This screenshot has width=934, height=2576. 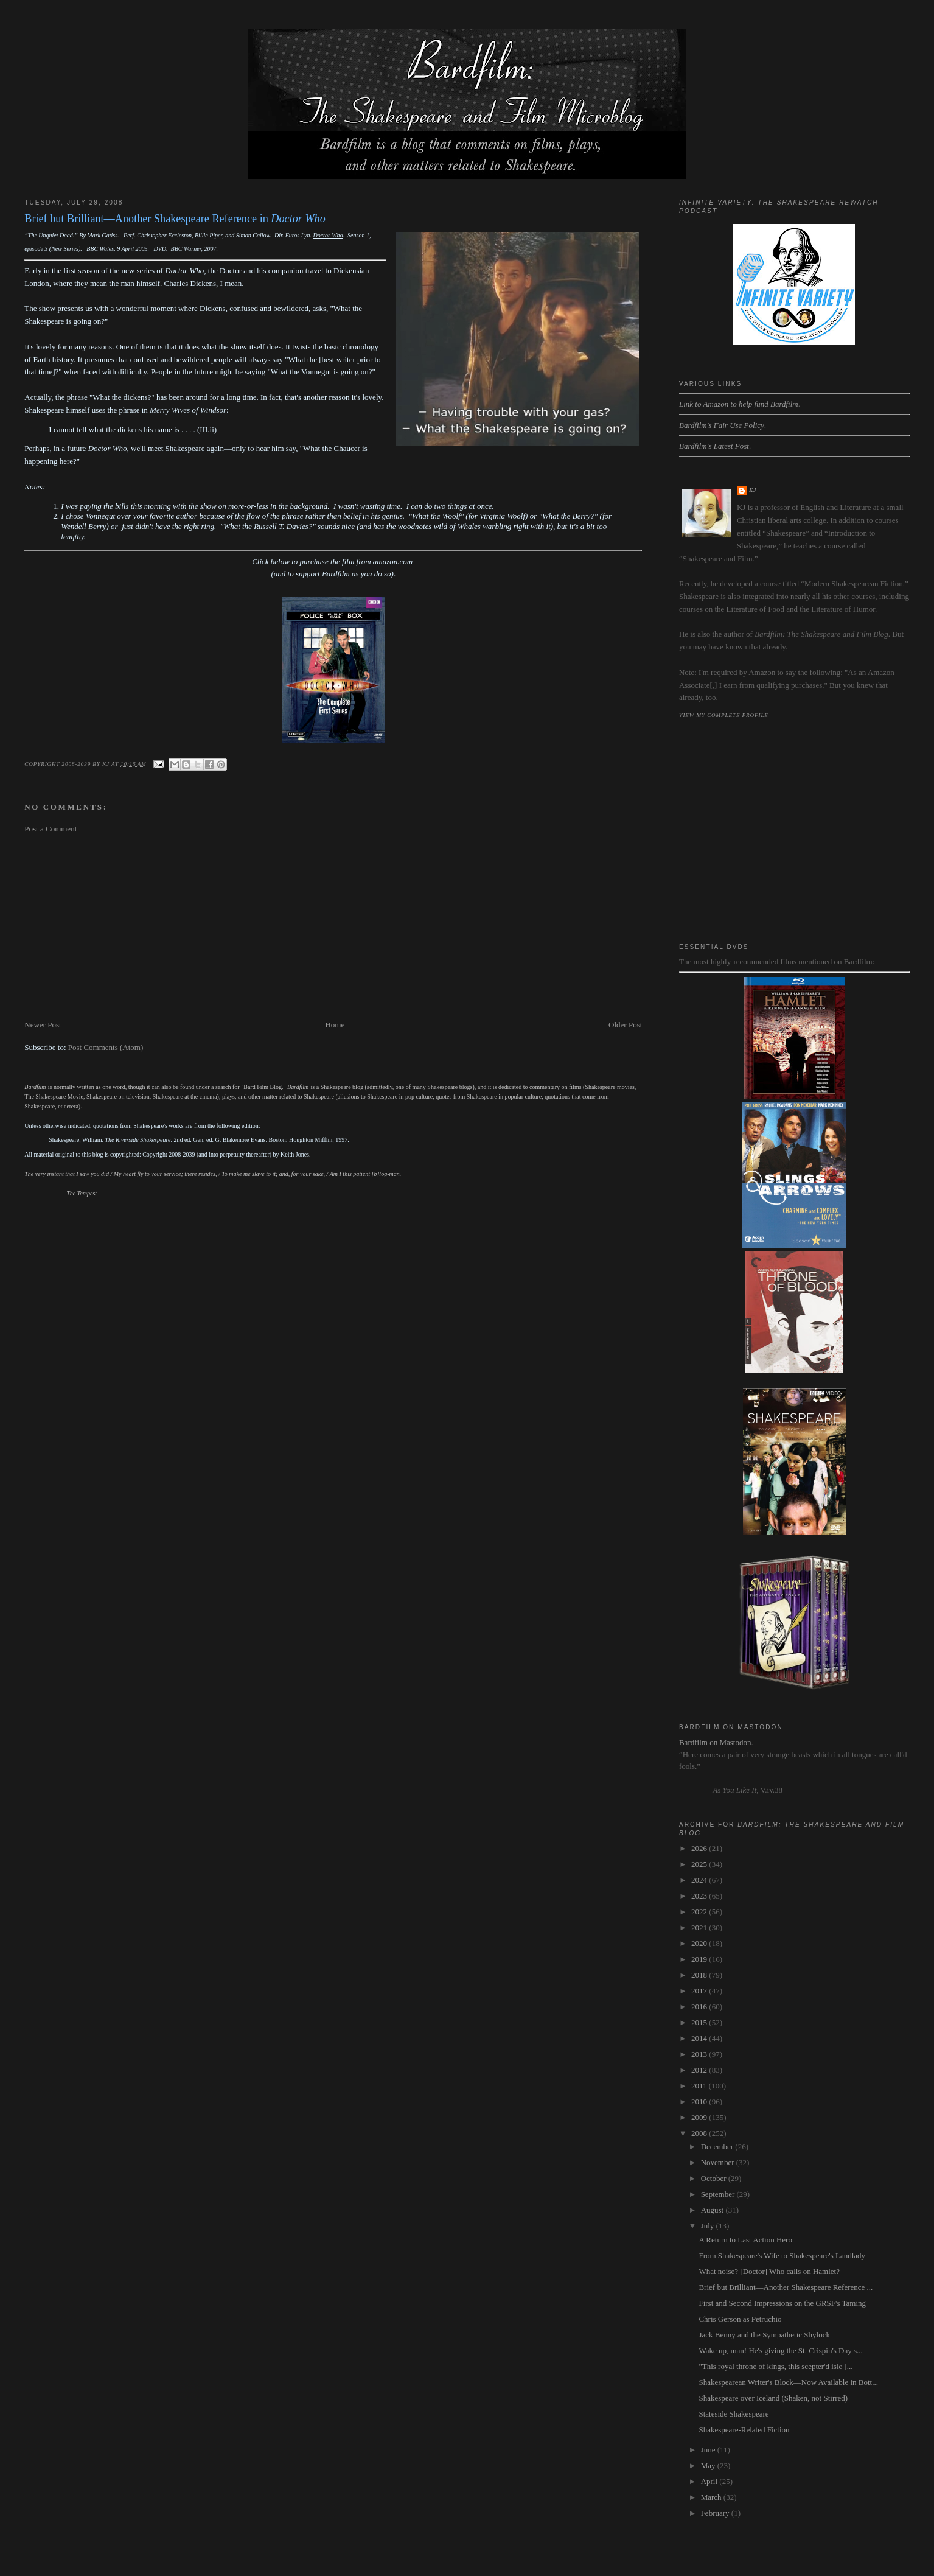 I want to click on 2022, so click(x=700, y=1911).